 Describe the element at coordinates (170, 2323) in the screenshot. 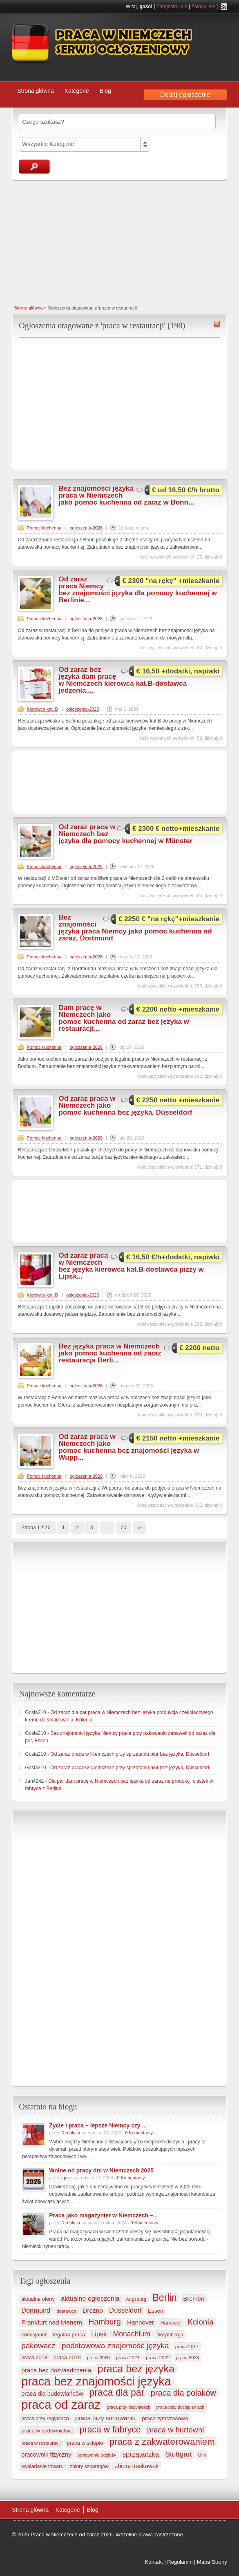

I see `Hanower [Hanower (254 elementy)]` at that location.